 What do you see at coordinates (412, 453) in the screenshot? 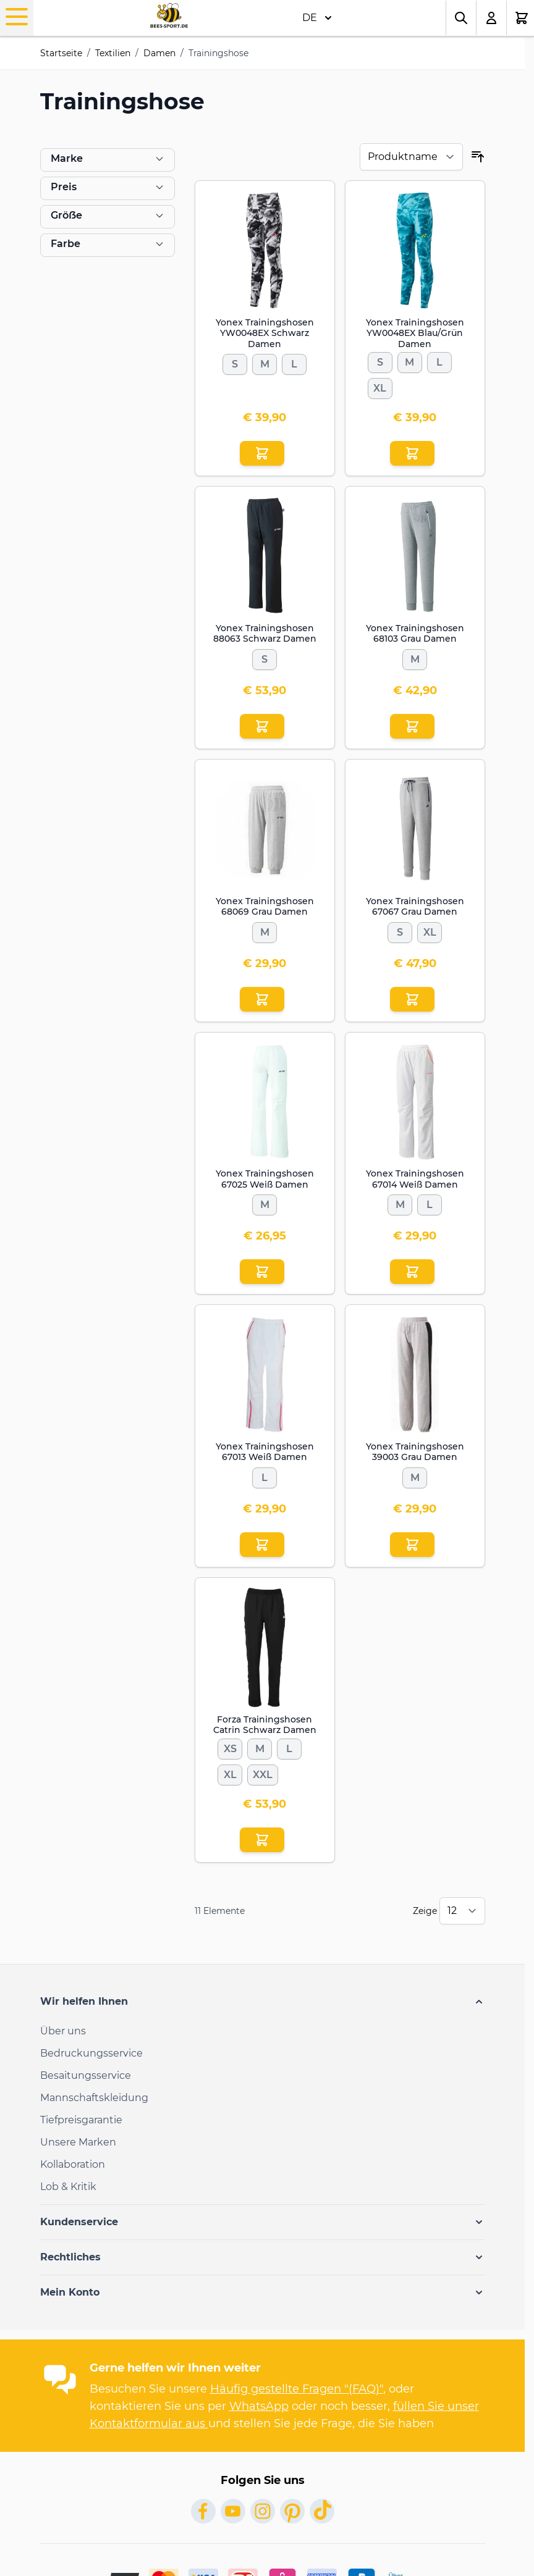
I see `[In den Einkaufswagen Yonex Trainingshosen YW0048EX Blau/Grün Damen]` at bounding box center [412, 453].